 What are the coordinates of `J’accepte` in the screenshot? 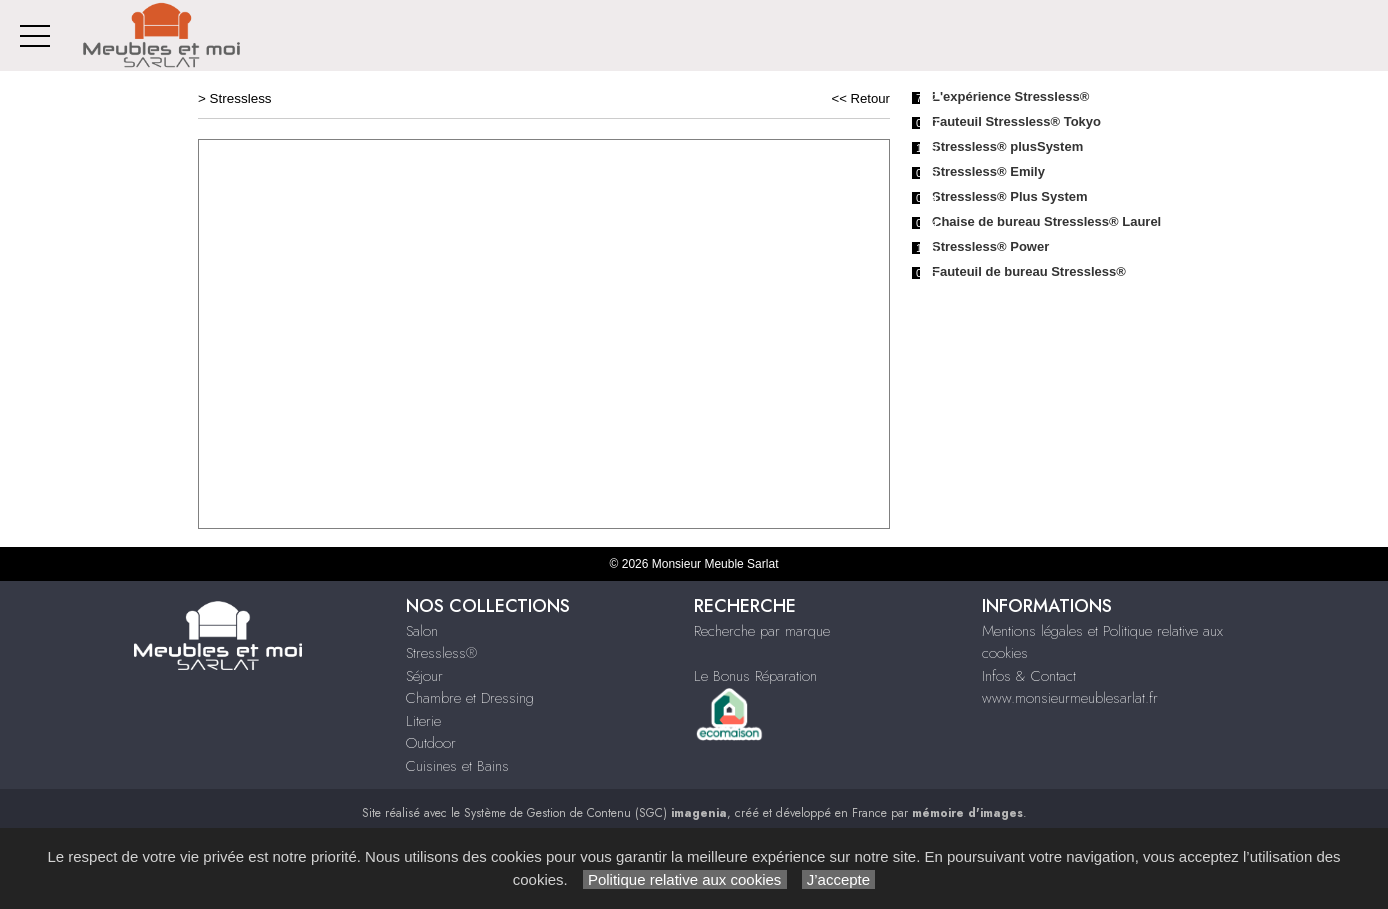 It's located at (839, 879).